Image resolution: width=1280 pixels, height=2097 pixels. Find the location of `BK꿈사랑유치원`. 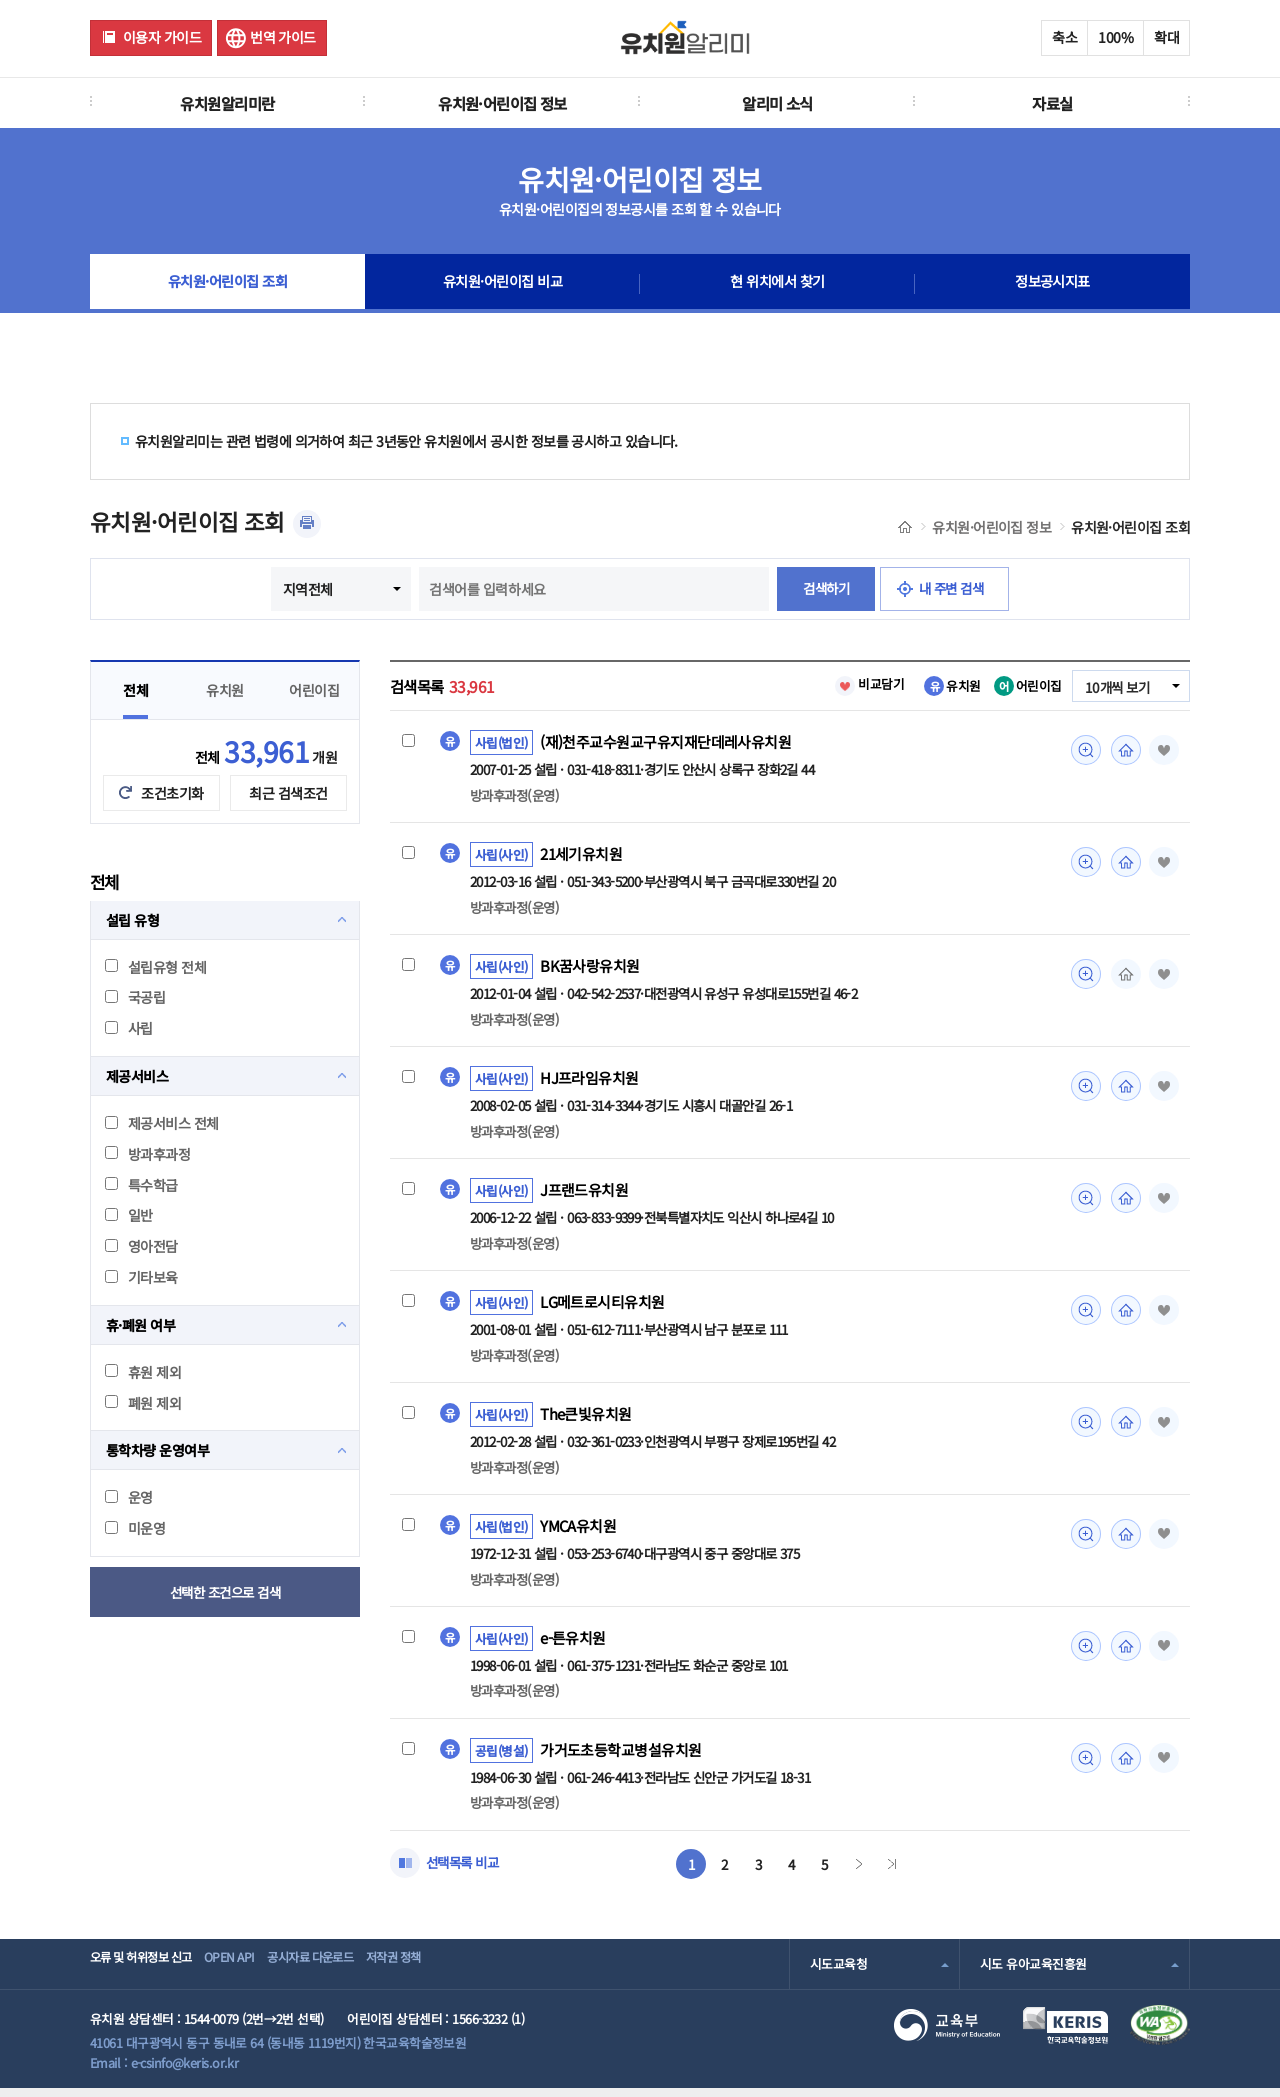

BK꿈사랑유치원 is located at coordinates (590, 968).